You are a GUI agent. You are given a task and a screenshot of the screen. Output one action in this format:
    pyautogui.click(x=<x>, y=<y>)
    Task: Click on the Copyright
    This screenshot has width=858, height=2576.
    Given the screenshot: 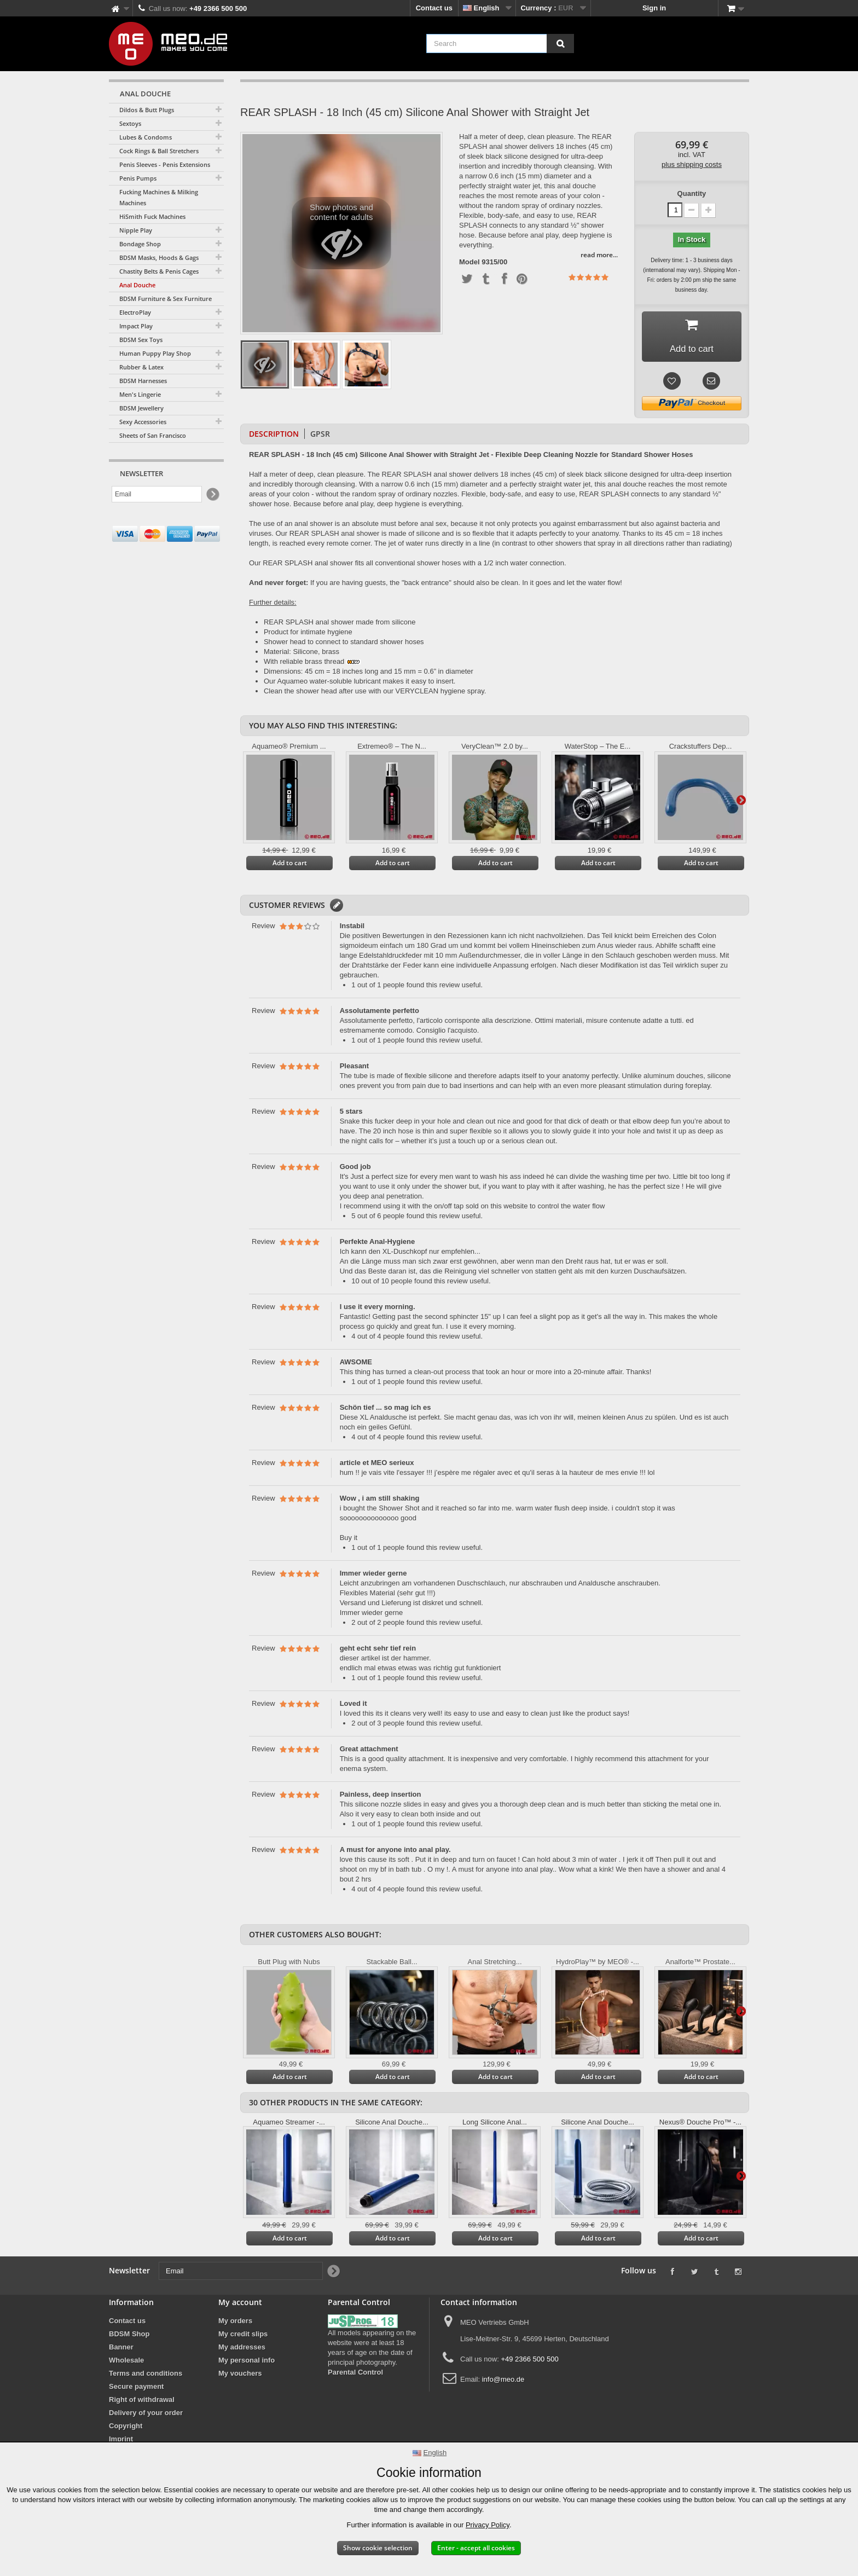 What is the action you would take?
    pyautogui.click(x=125, y=2429)
    